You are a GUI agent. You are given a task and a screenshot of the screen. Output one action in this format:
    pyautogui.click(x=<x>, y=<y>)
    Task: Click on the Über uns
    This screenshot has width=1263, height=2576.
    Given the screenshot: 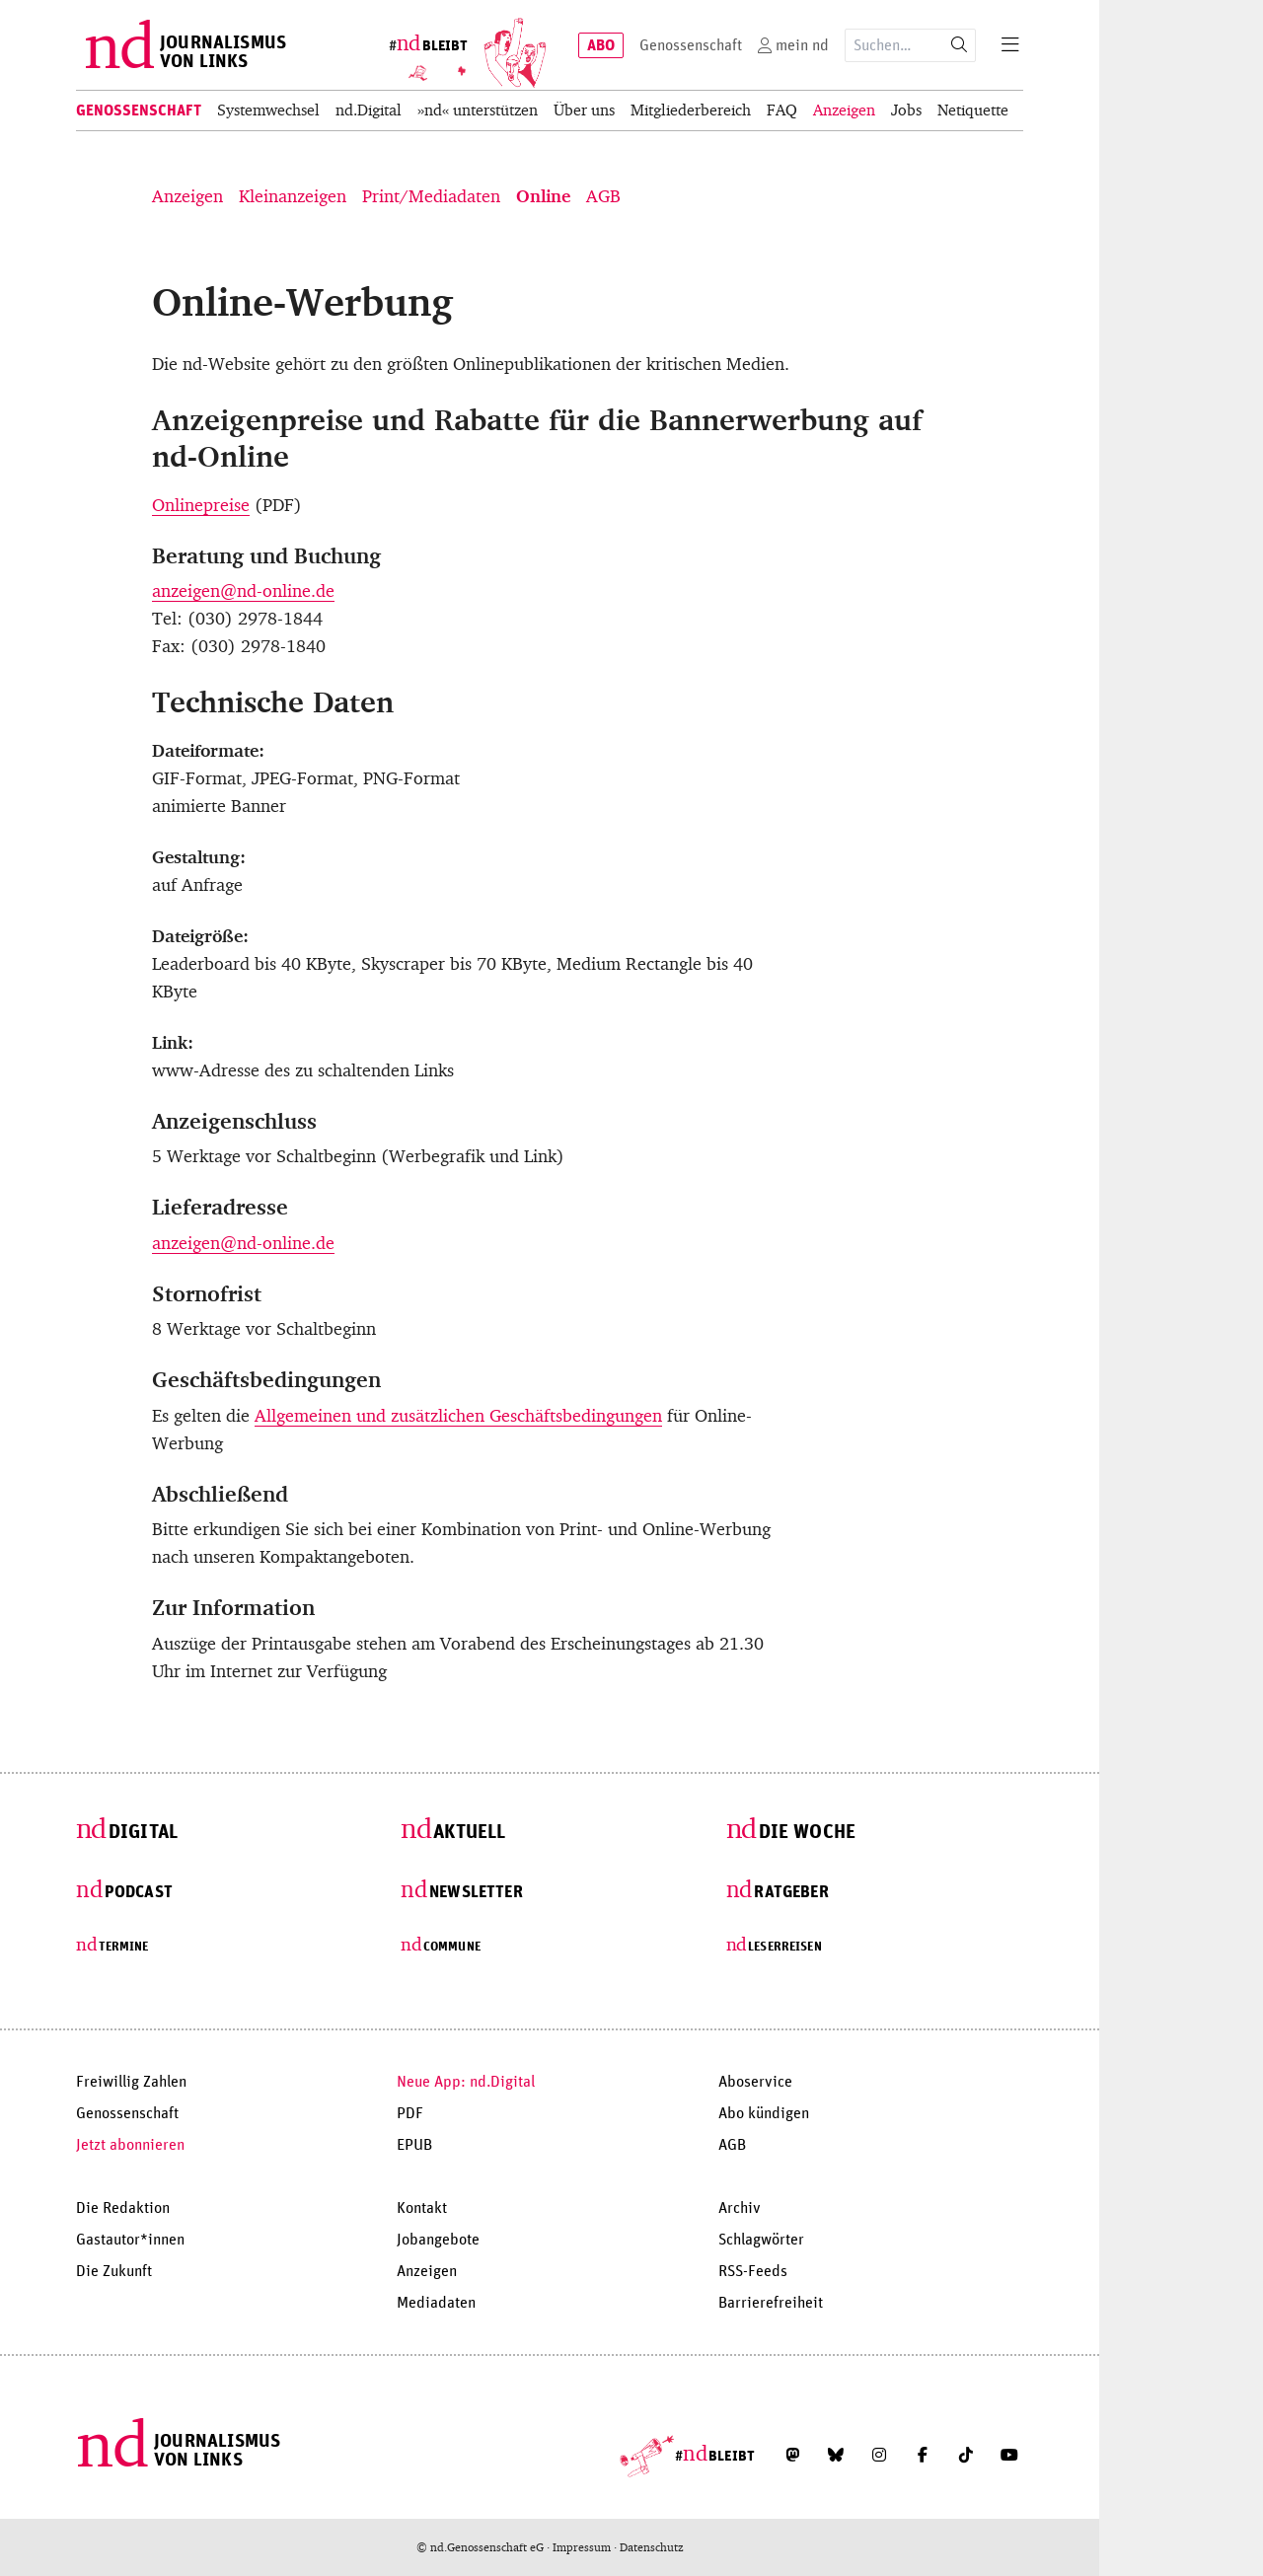 What is the action you would take?
    pyautogui.click(x=584, y=110)
    